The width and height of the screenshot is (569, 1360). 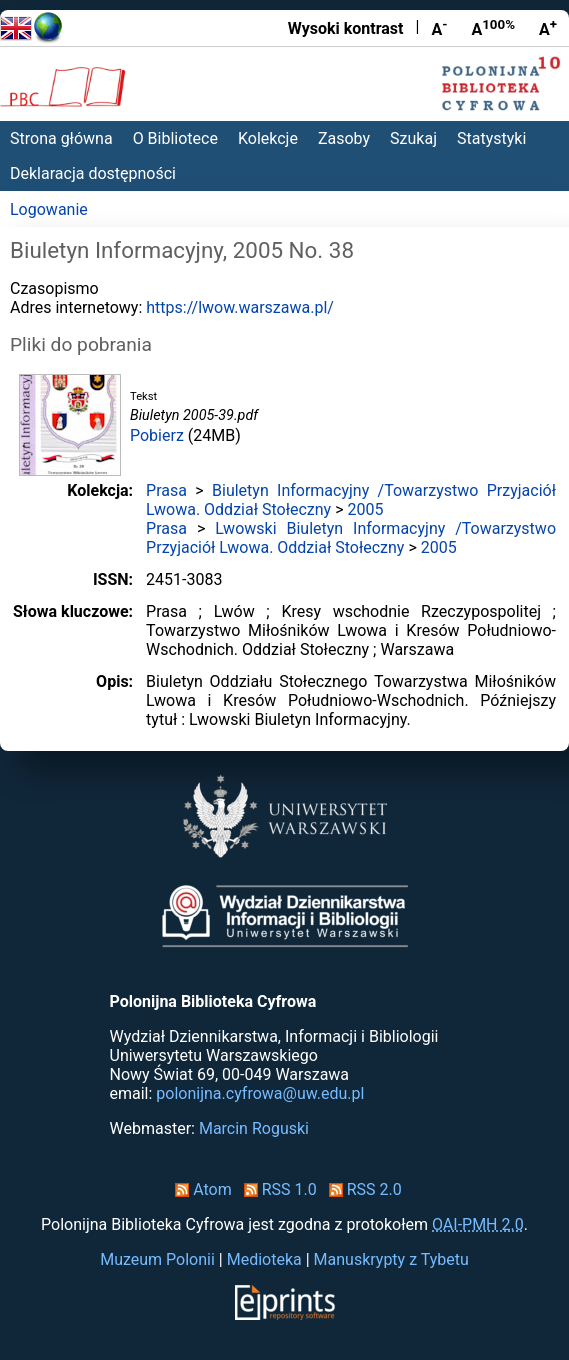 I want to click on A [Powiększ czcionkę], so click(x=548, y=28).